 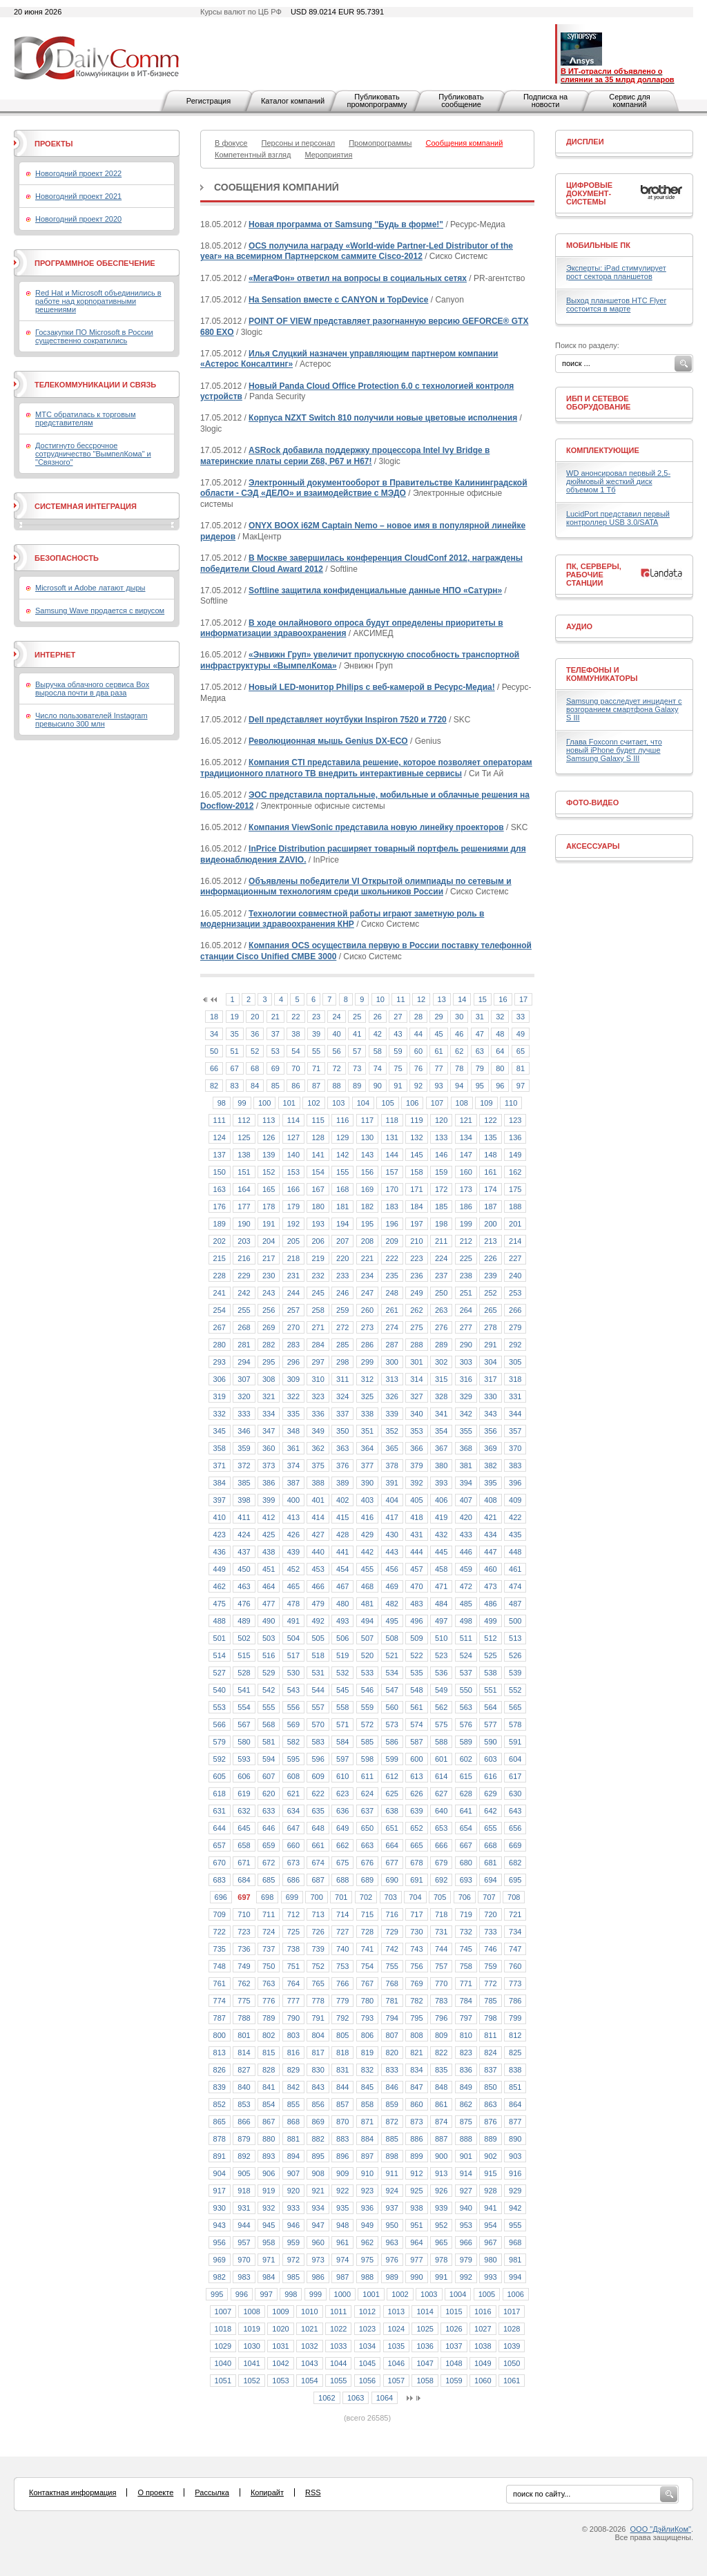 I want to click on 518, so click(x=317, y=1655).